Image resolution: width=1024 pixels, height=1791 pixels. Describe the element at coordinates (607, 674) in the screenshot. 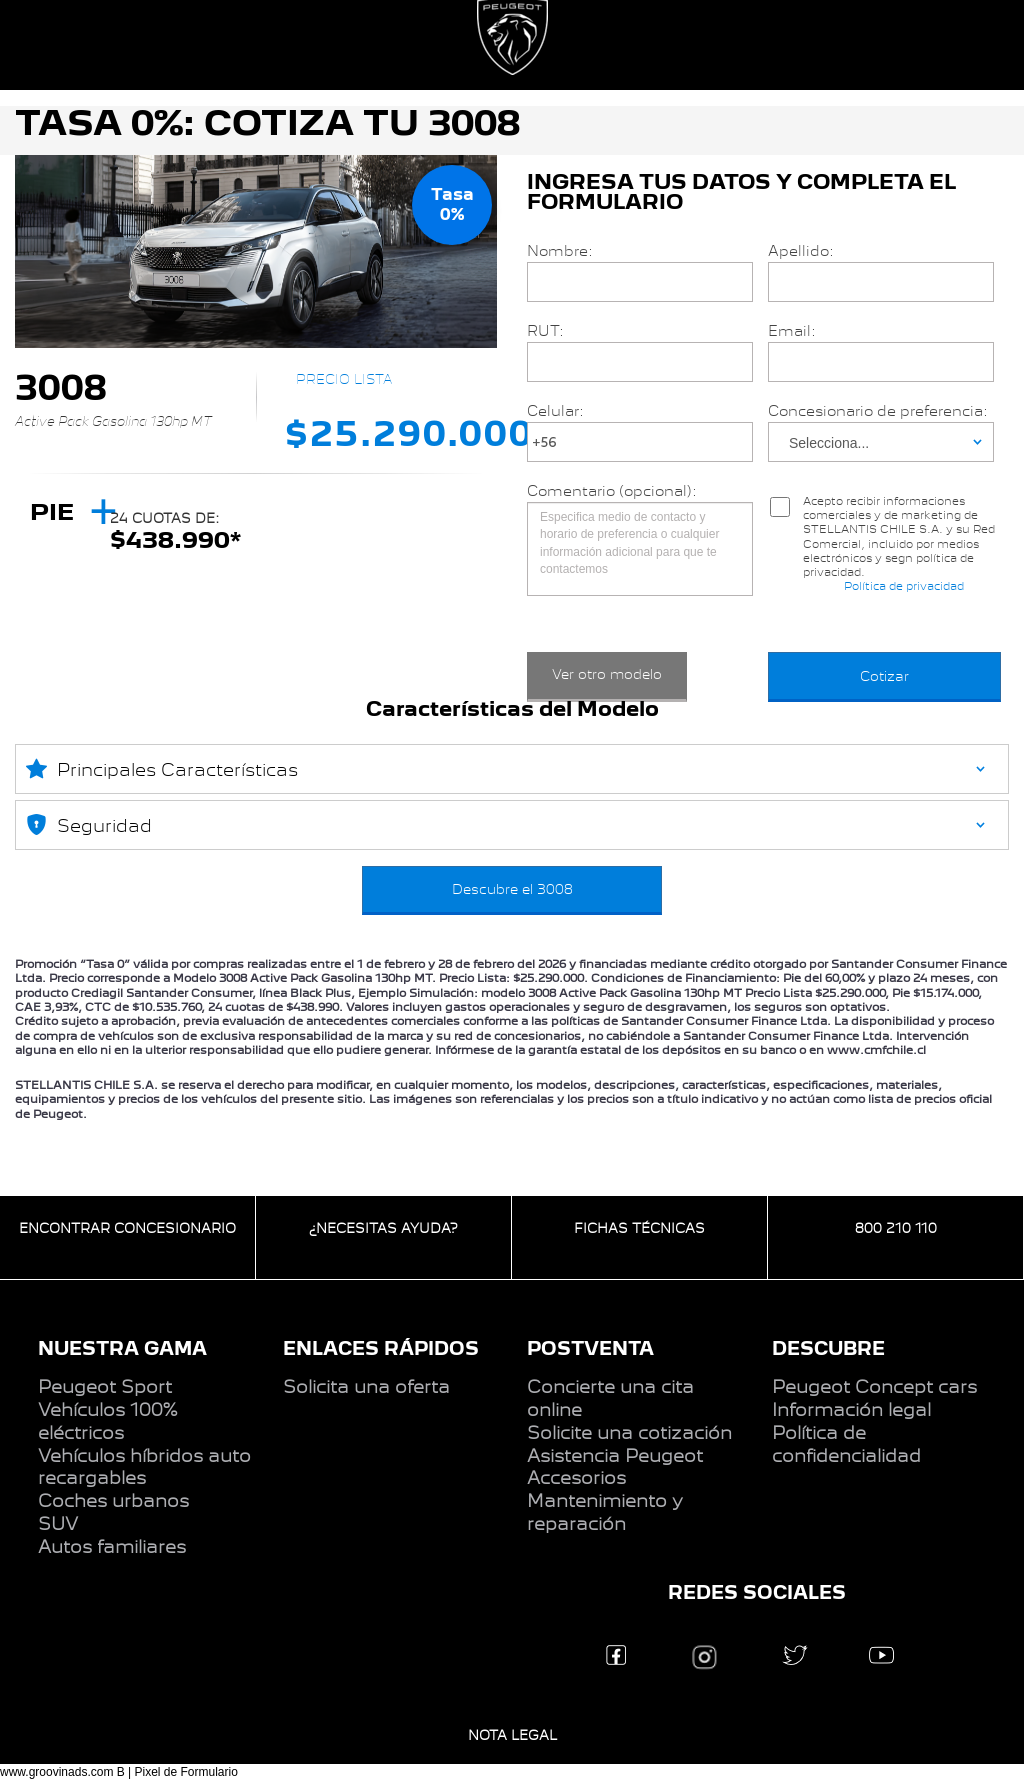

I see `Ver otro modelo` at that location.